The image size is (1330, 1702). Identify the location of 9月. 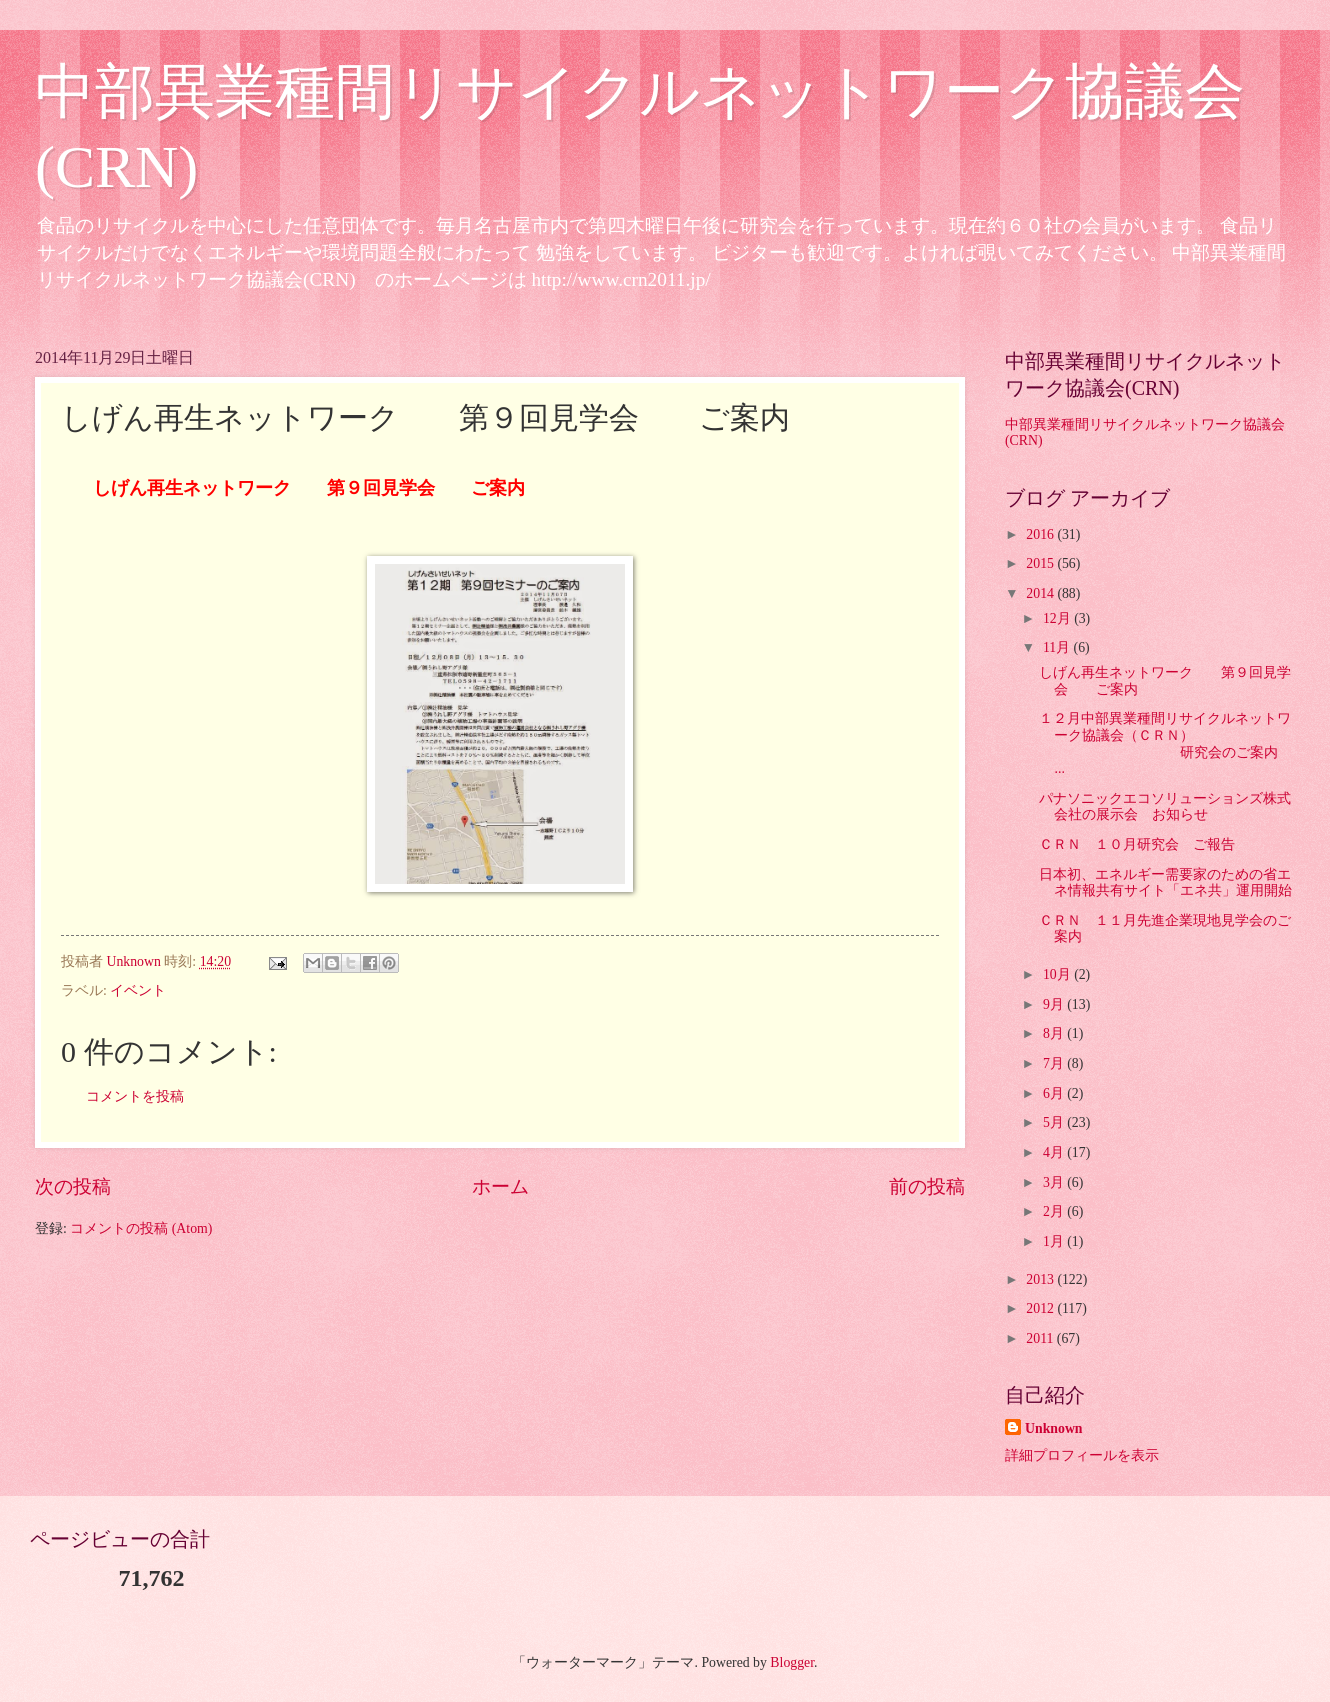
(1055, 1004).